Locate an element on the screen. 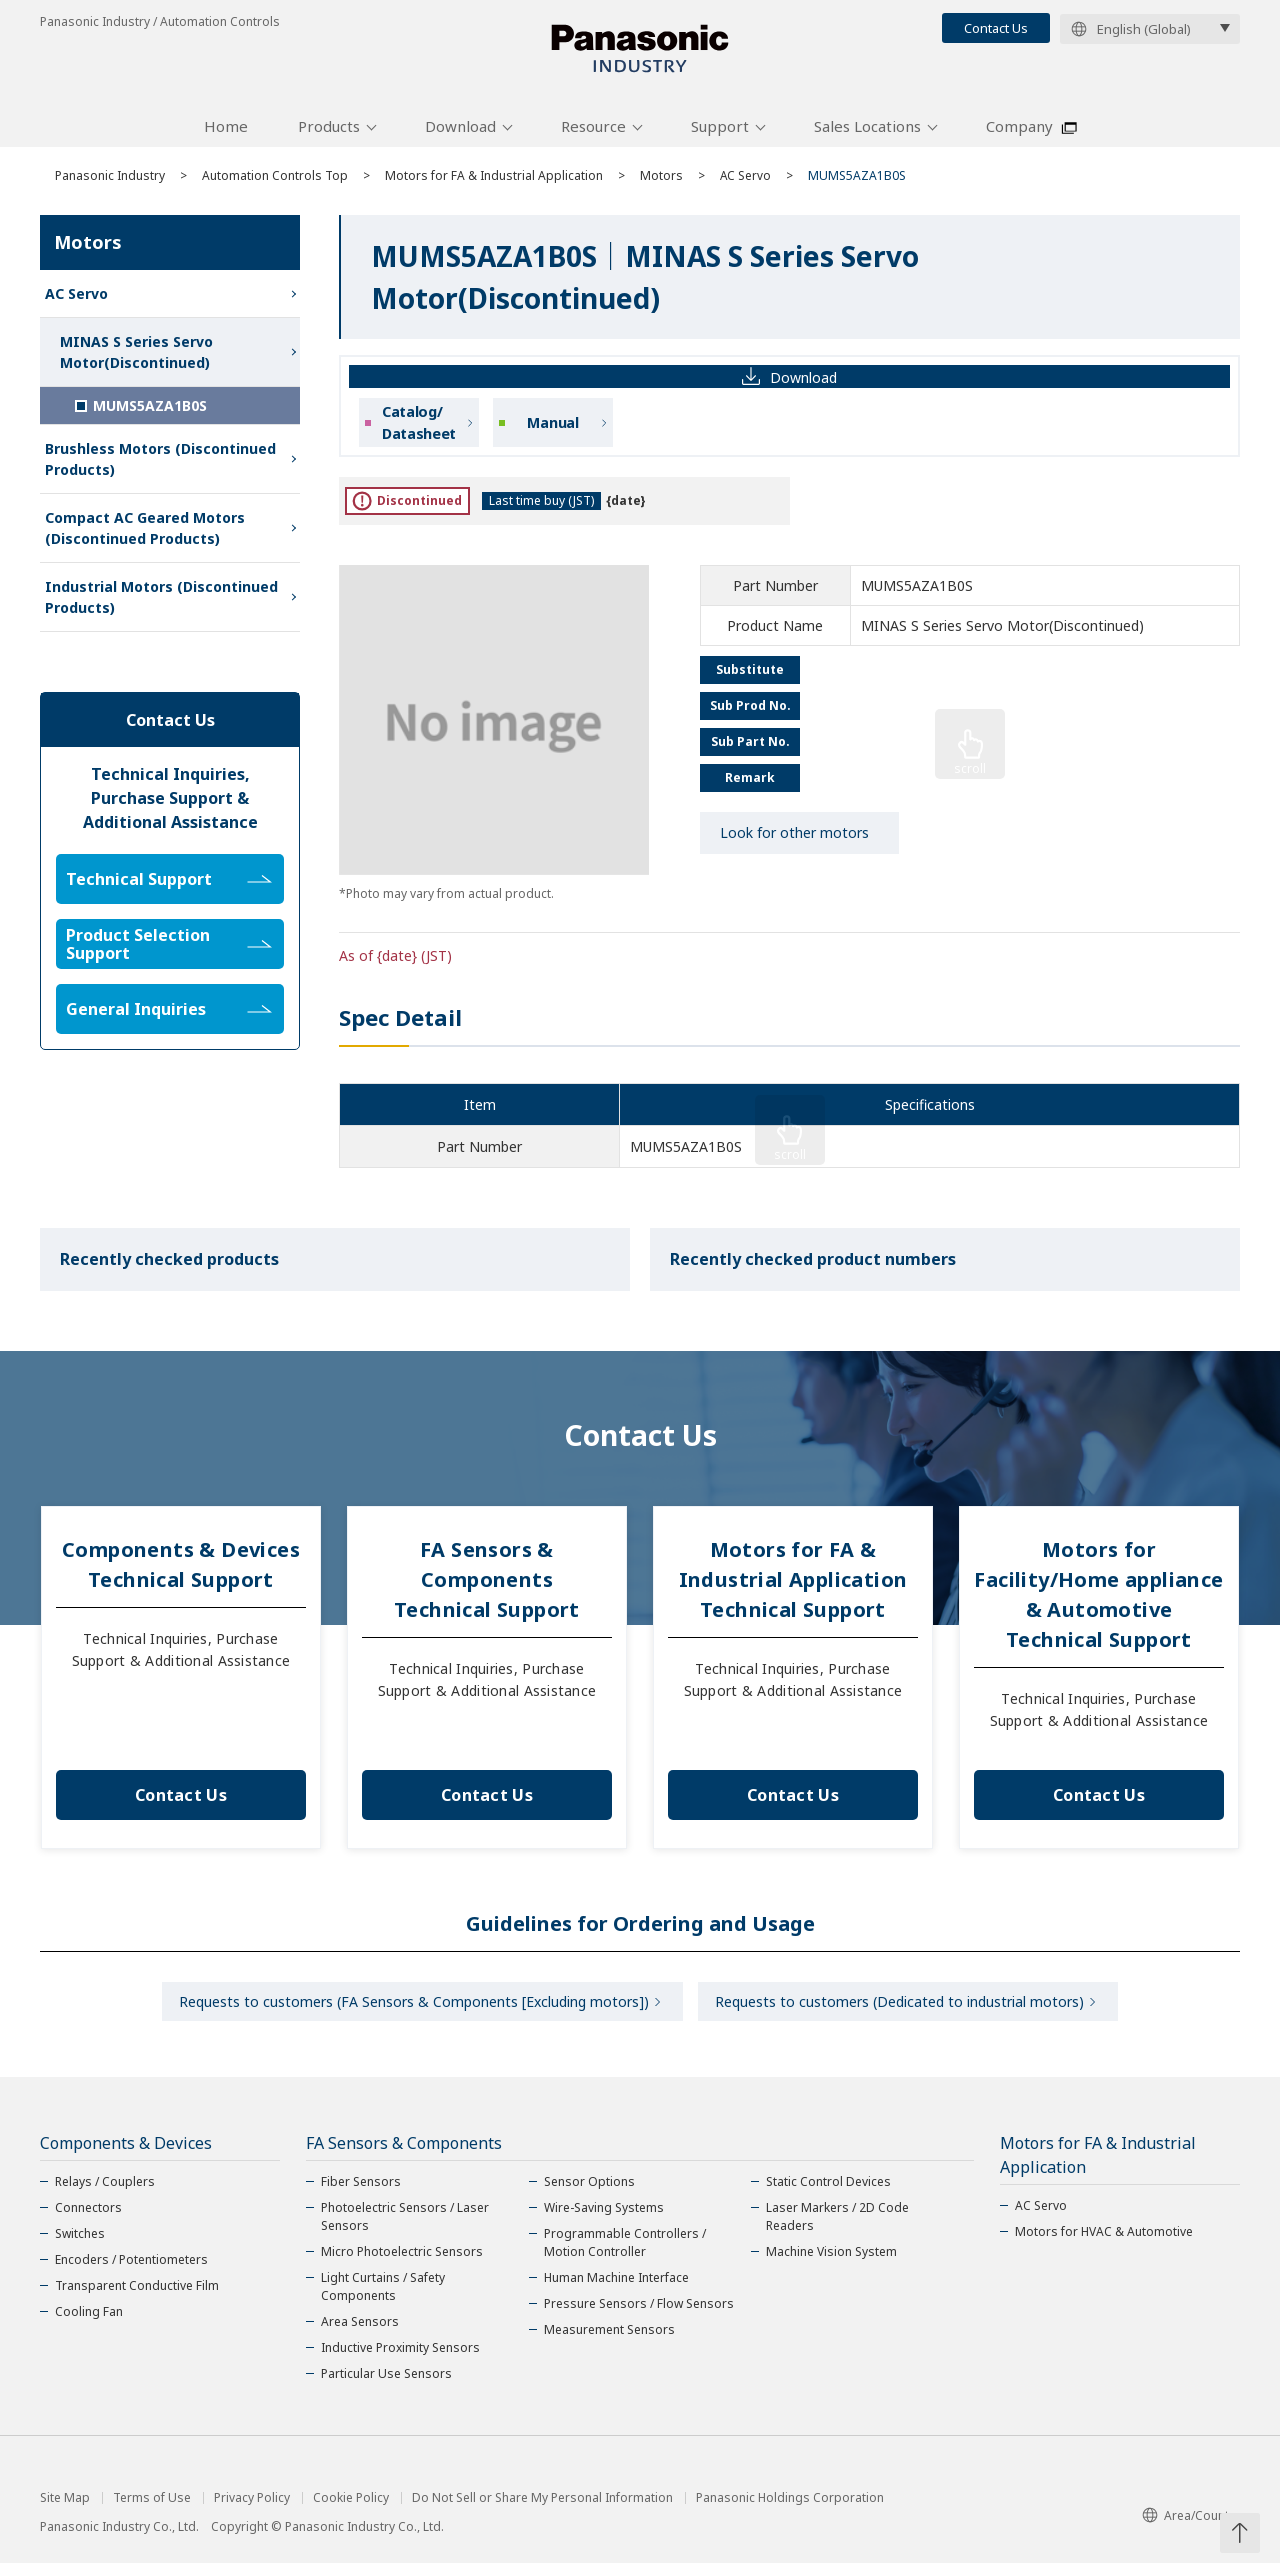 This screenshot has width=1280, height=2573. Micro Photoelectric Sensors is located at coordinates (402, 2261).